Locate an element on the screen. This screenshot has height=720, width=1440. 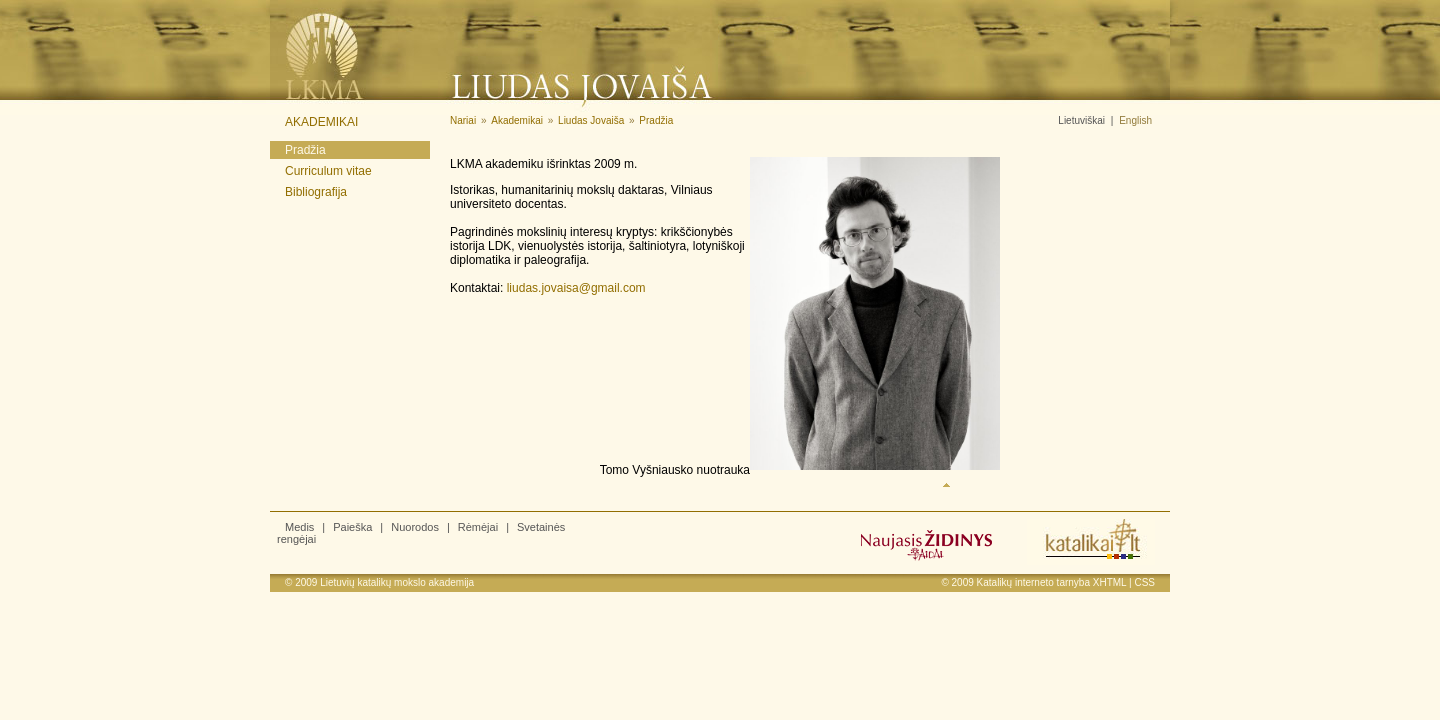
Katalikų interneto tarnyba is located at coordinates (1033, 582).